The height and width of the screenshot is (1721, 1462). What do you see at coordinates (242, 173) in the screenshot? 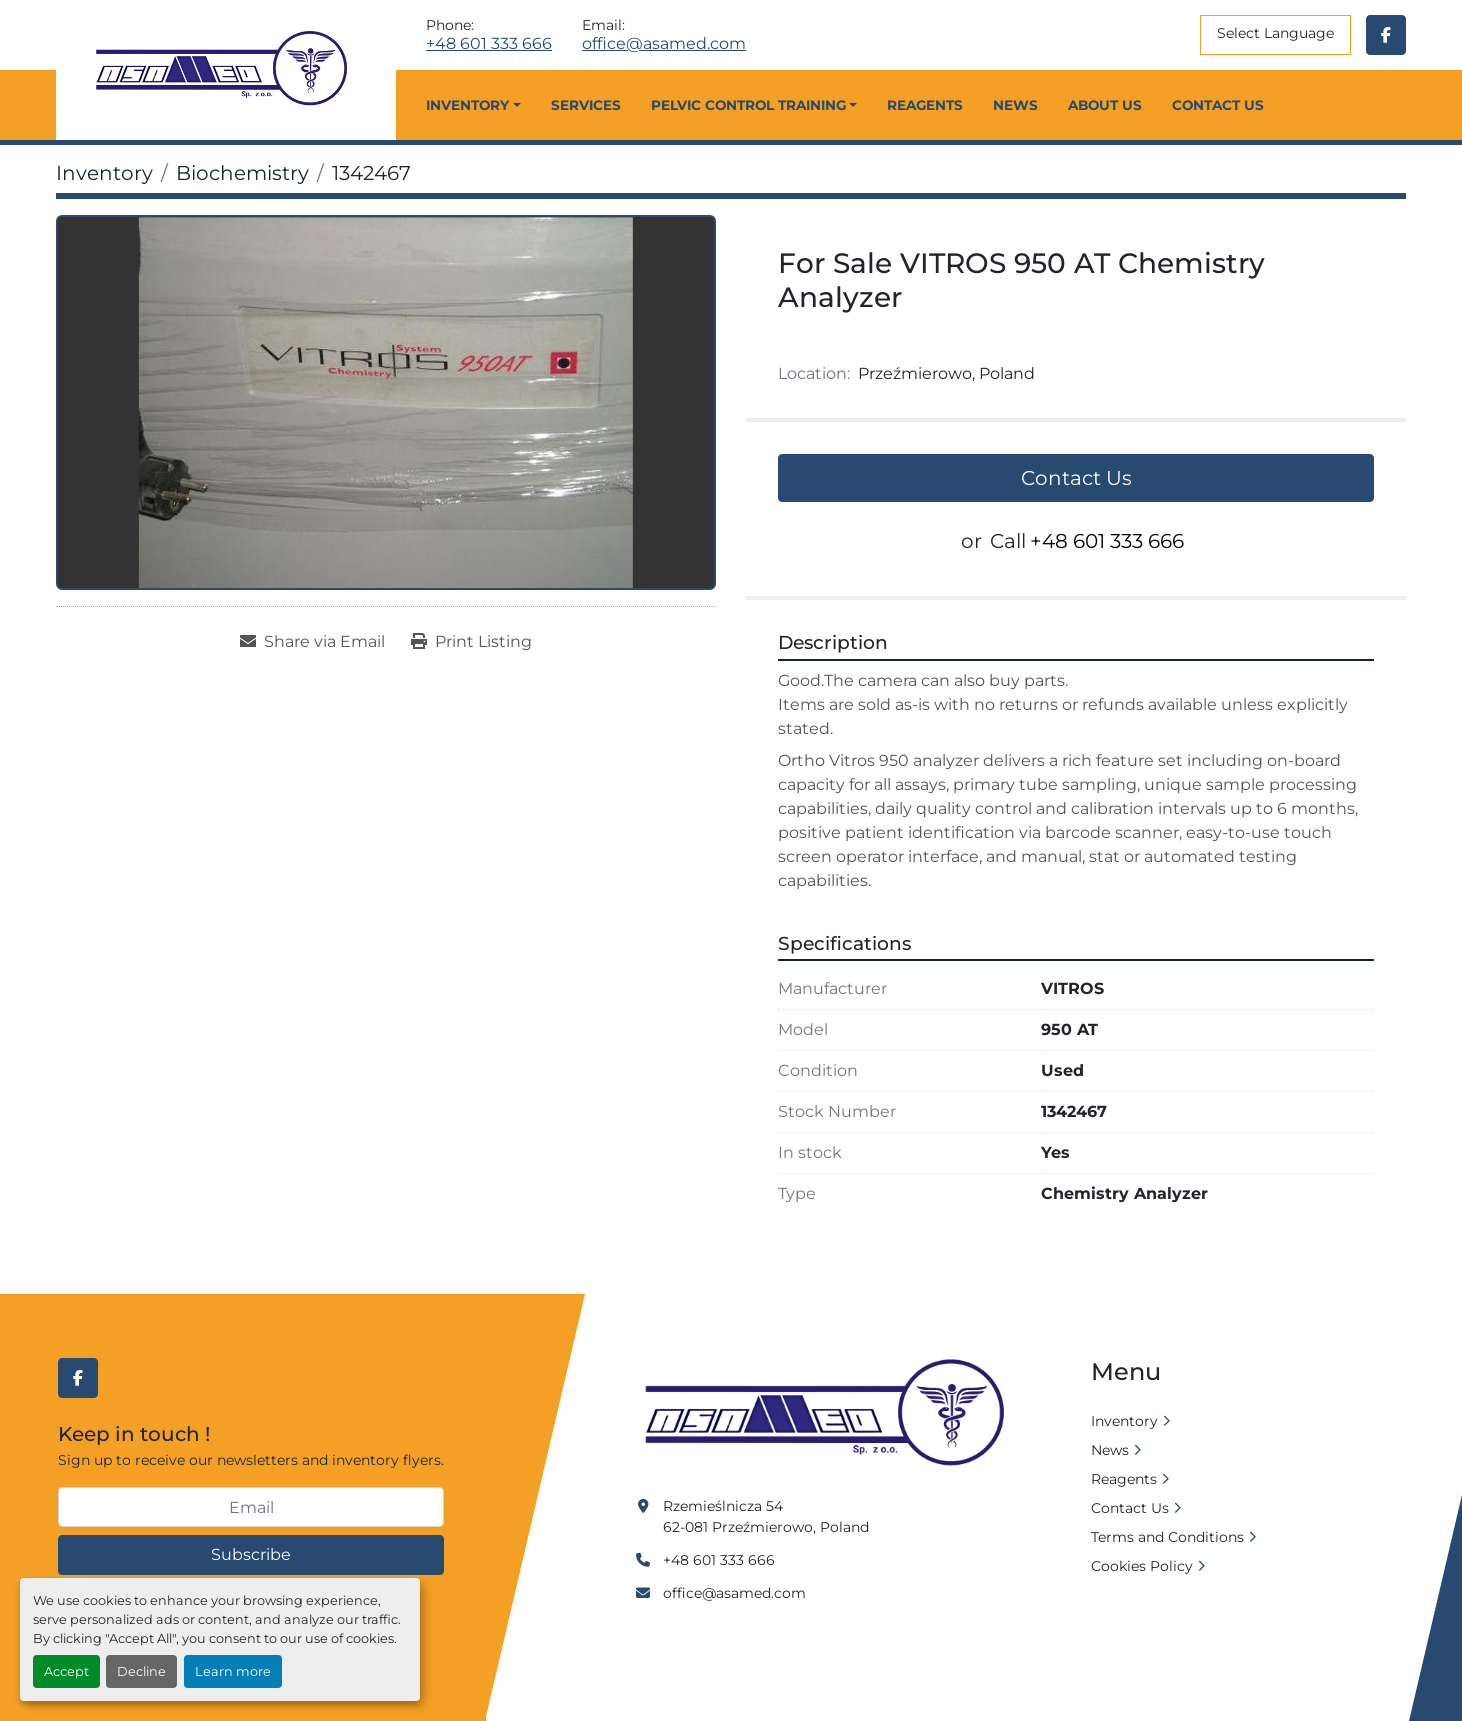
I see `[Biochemistry]` at bounding box center [242, 173].